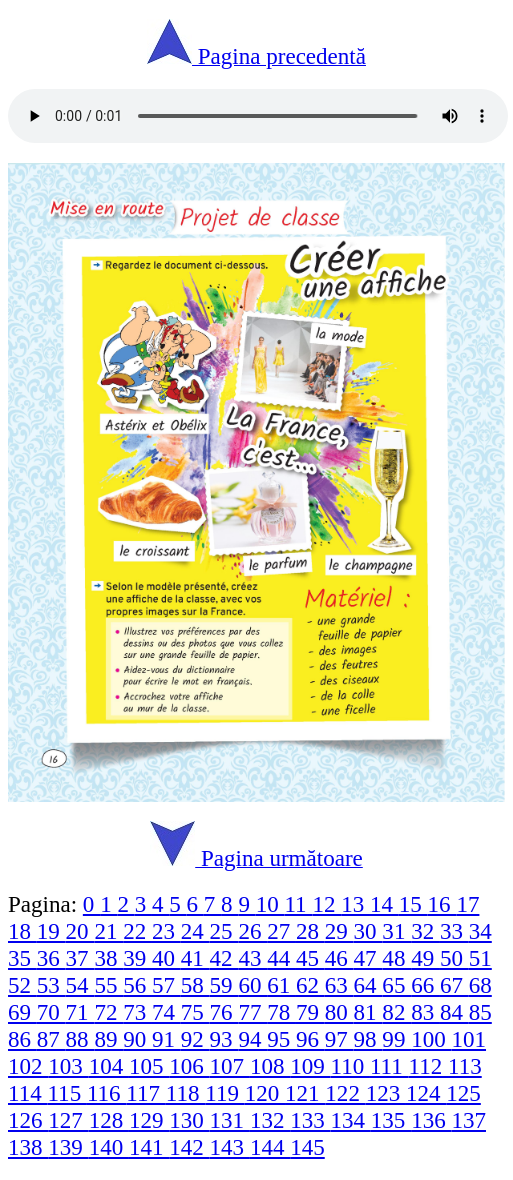 The width and height of the screenshot is (513, 1180). Describe the element at coordinates (22, 1012) in the screenshot. I see `69` at that location.